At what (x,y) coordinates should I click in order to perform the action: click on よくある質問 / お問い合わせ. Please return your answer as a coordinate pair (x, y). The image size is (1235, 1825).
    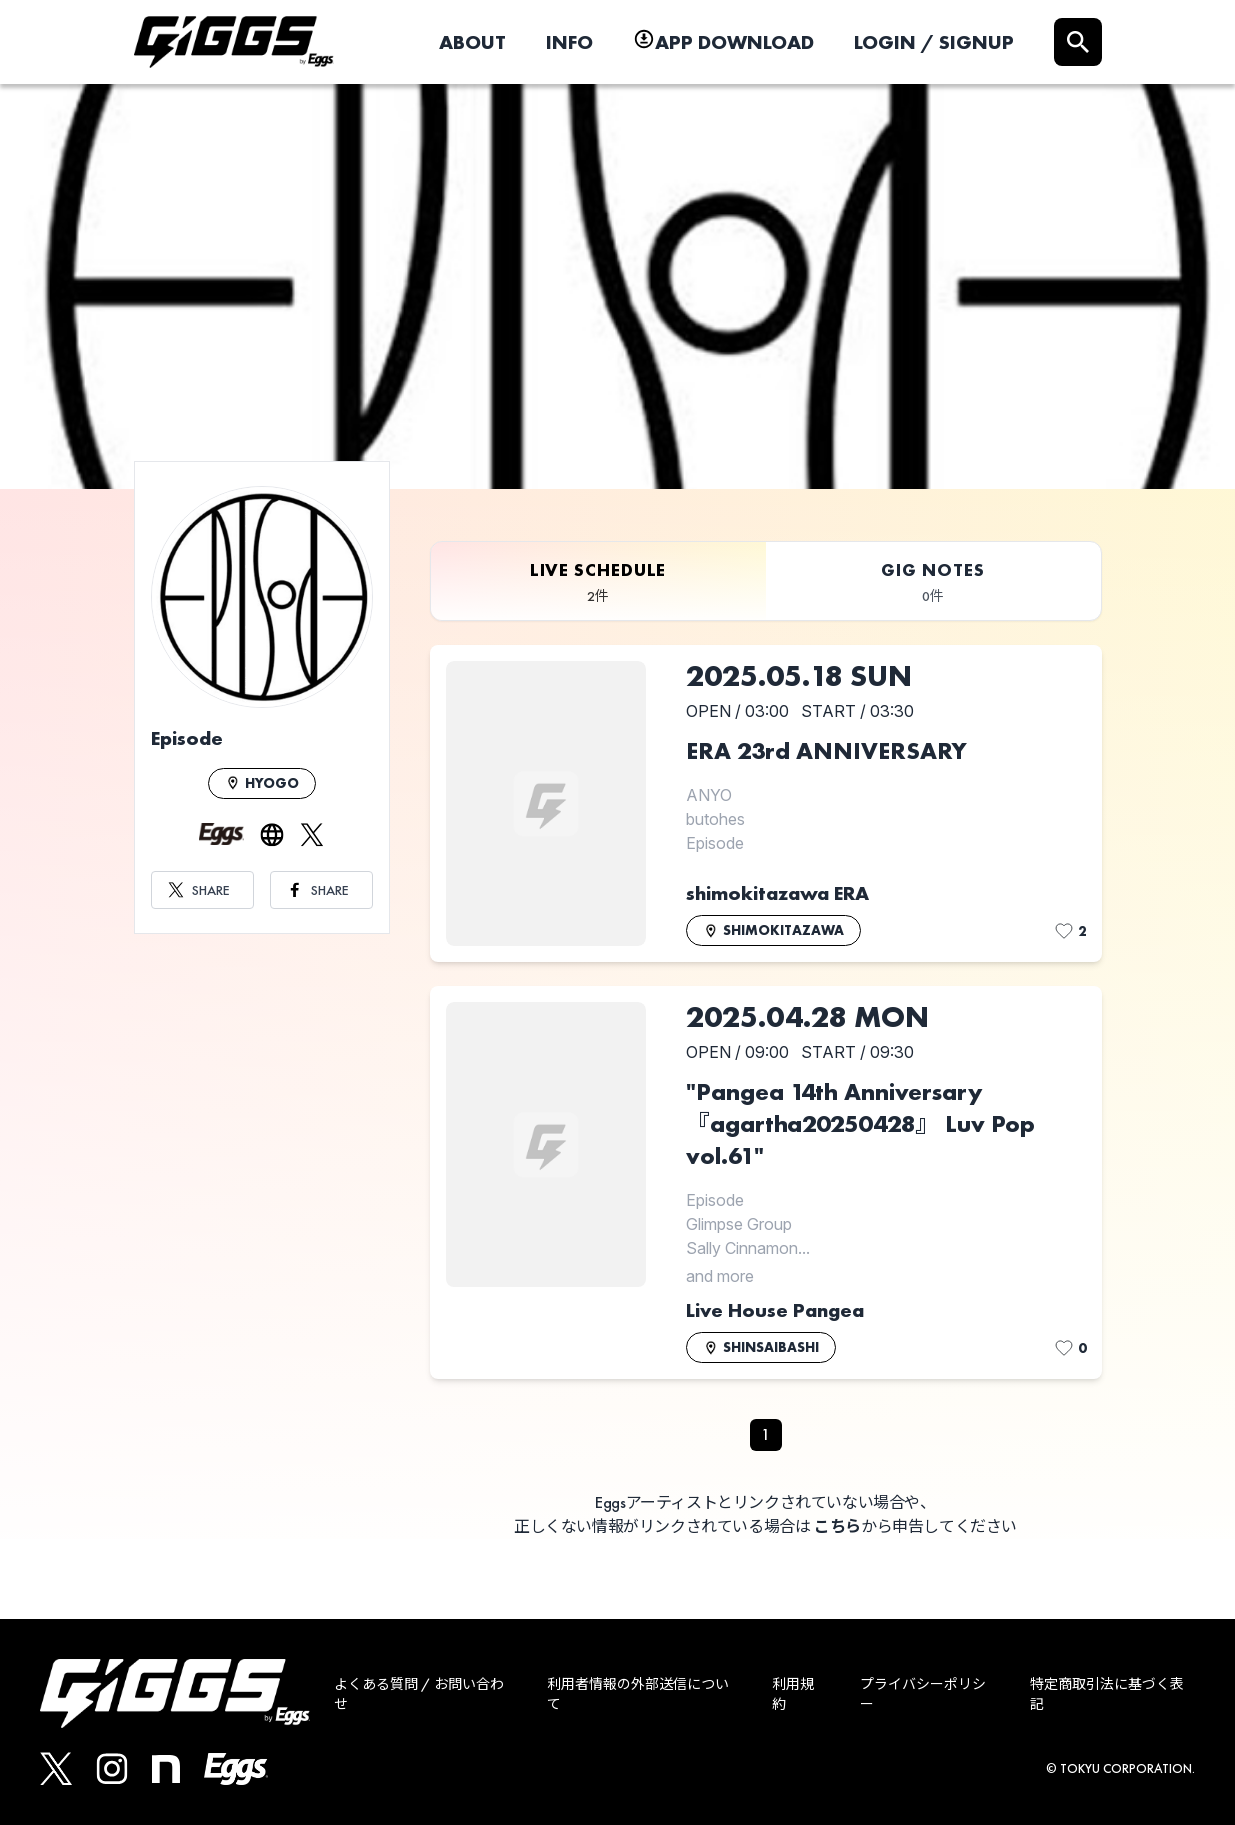
    Looking at the image, I should click on (419, 1694).